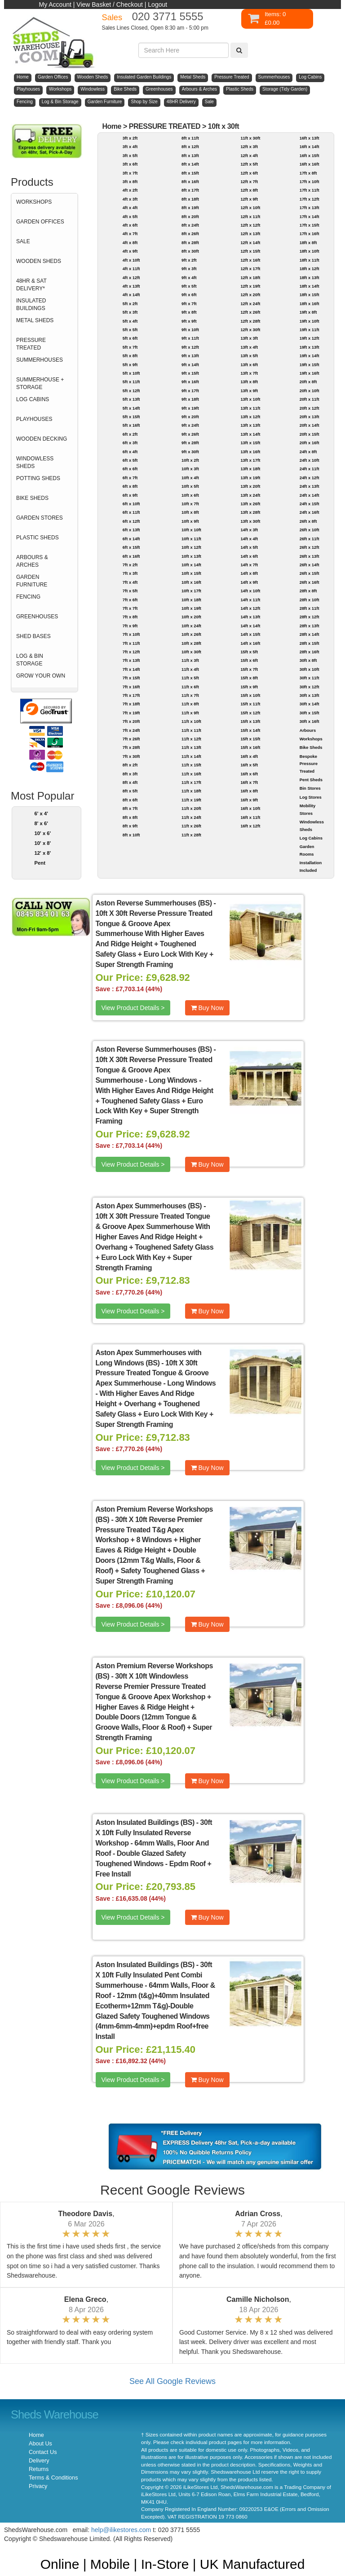 The image size is (345, 2576). What do you see at coordinates (250, 738) in the screenshot?
I see `15ft x 15ft` at bounding box center [250, 738].